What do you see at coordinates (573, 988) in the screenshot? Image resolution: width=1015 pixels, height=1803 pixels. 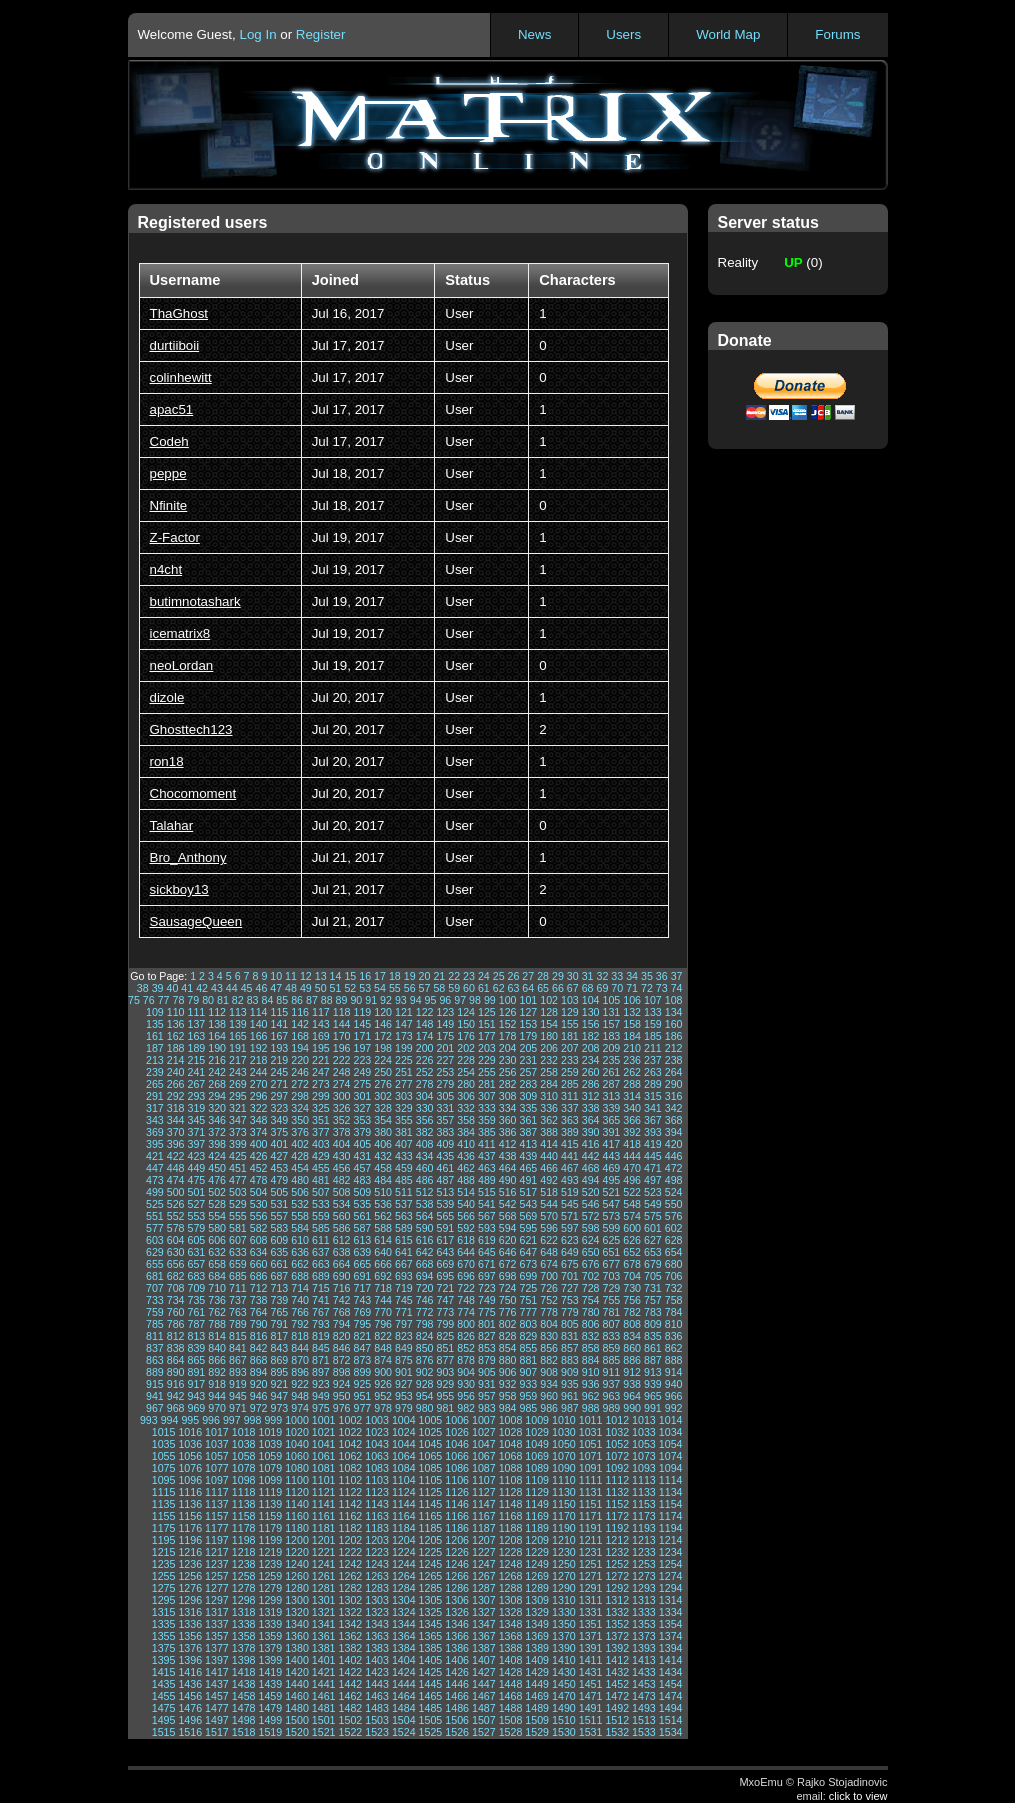 I see `67` at bounding box center [573, 988].